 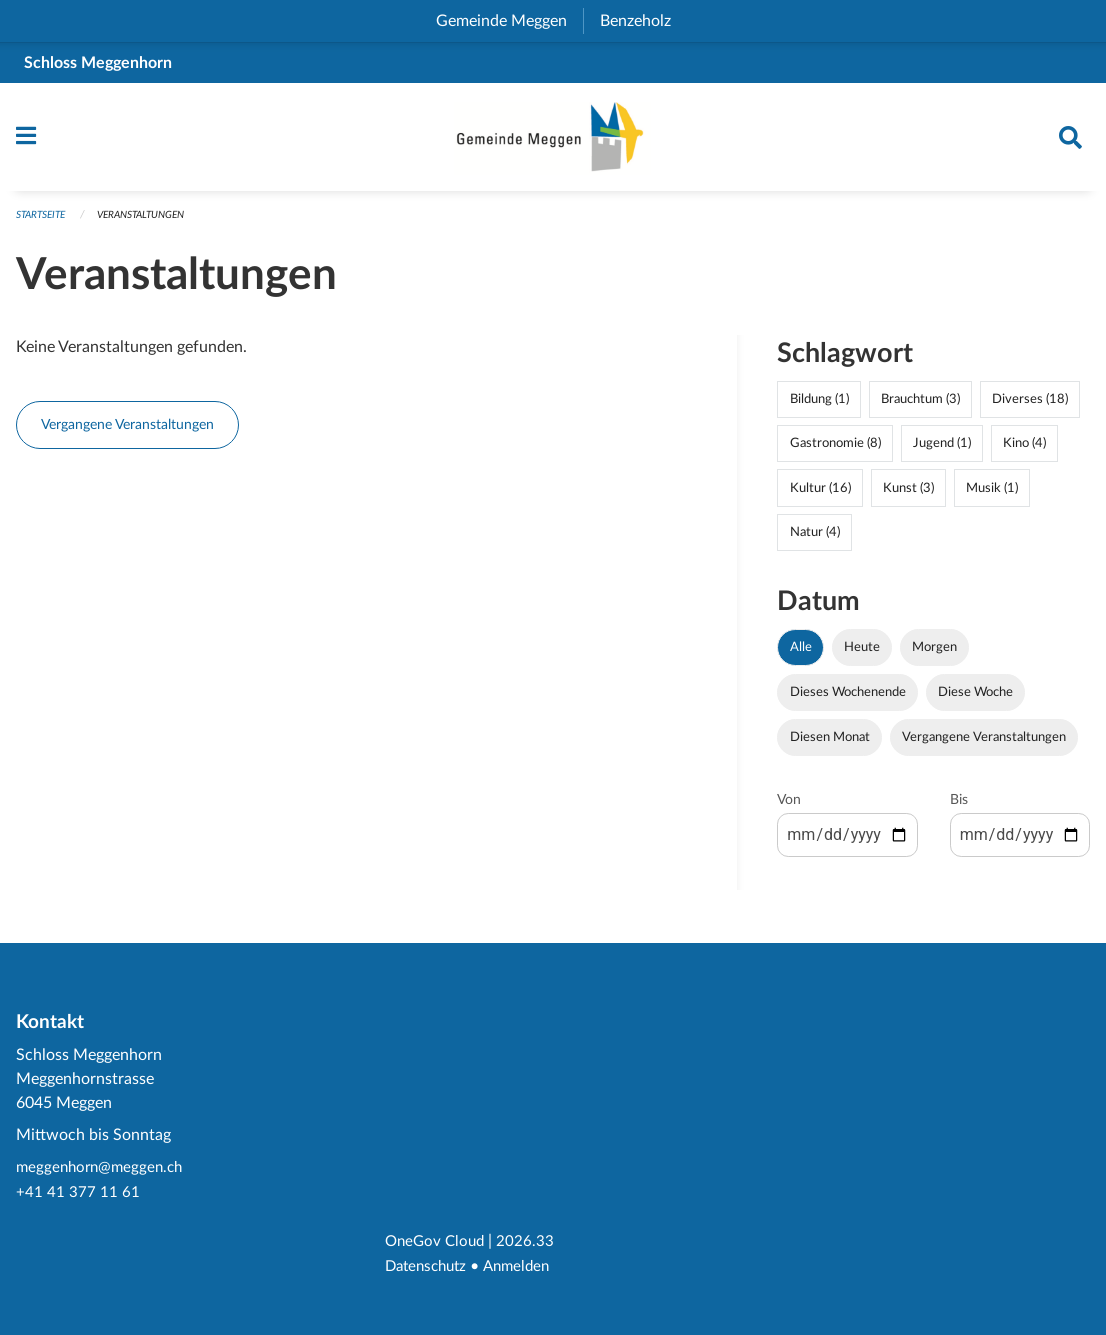 What do you see at coordinates (835, 451) in the screenshot?
I see `Gastronomie (8)` at bounding box center [835, 451].